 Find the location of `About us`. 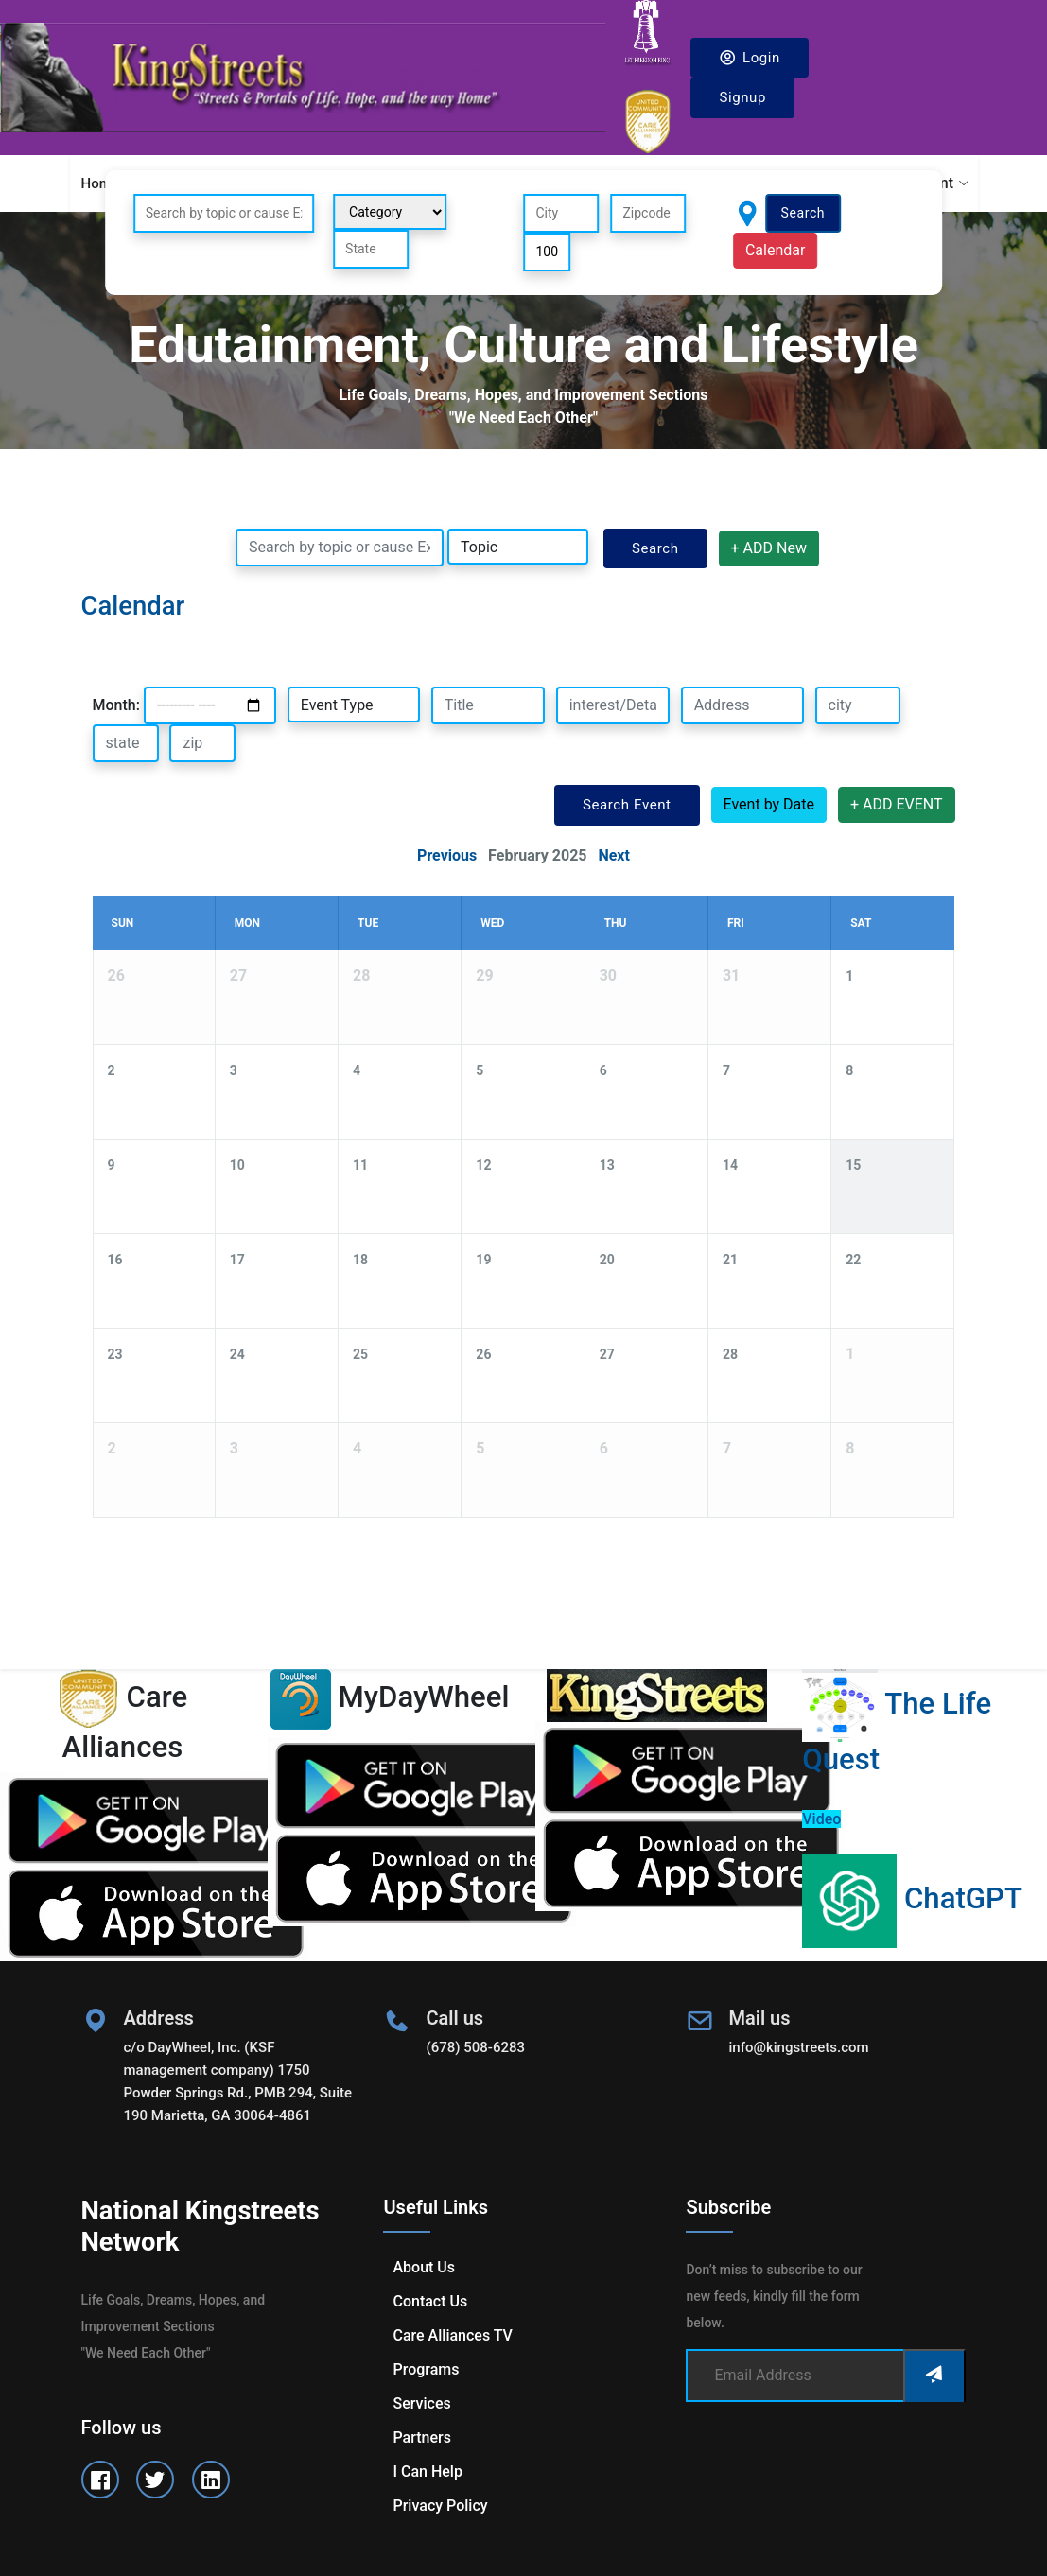

About us is located at coordinates (424, 2267).